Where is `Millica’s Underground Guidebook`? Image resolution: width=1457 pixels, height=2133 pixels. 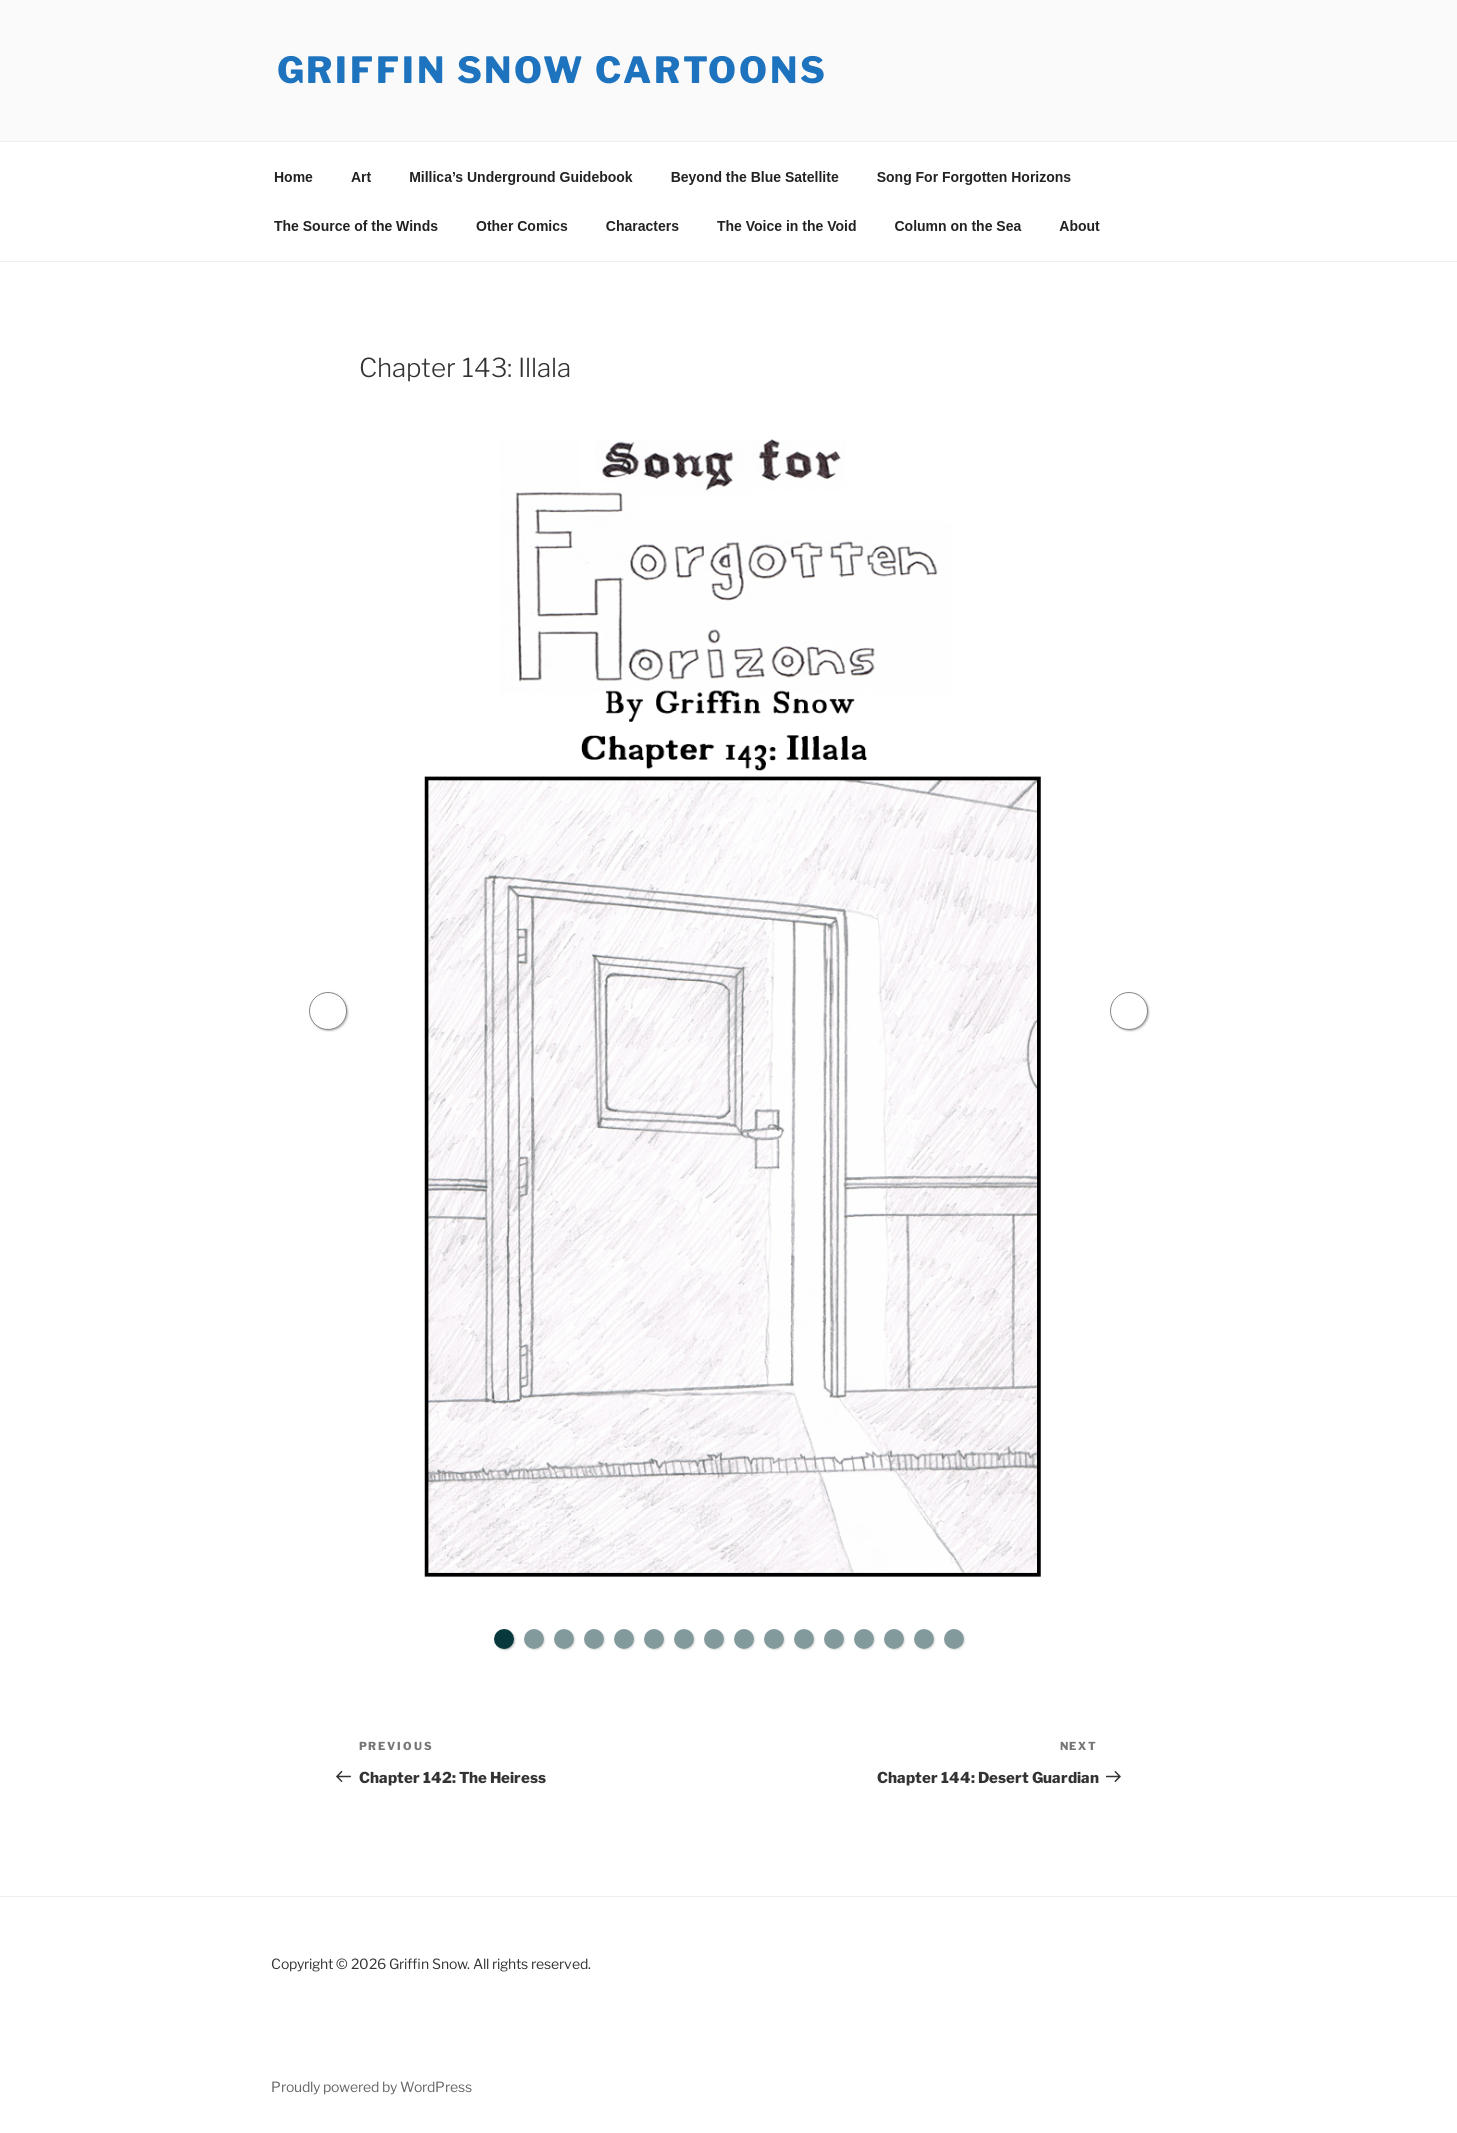 Millica’s Underground Guidebook is located at coordinates (521, 177).